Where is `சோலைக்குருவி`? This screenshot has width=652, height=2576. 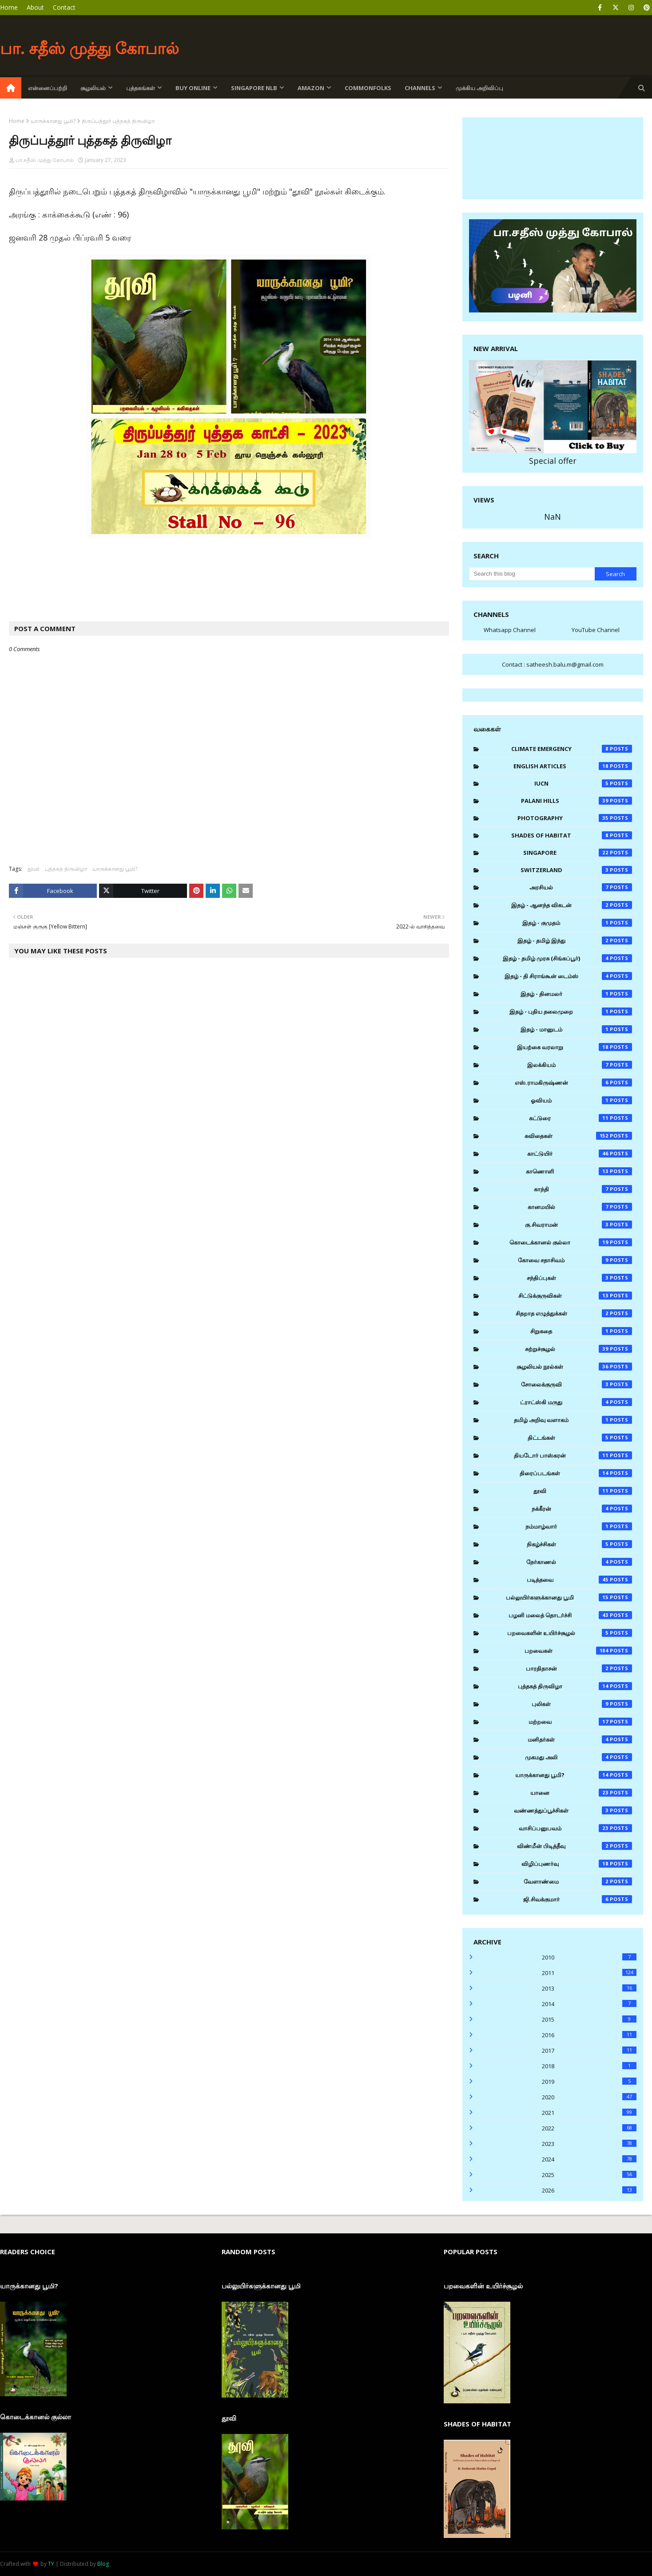
சோலைக்குருவி is located at coordinates (576, 1384).